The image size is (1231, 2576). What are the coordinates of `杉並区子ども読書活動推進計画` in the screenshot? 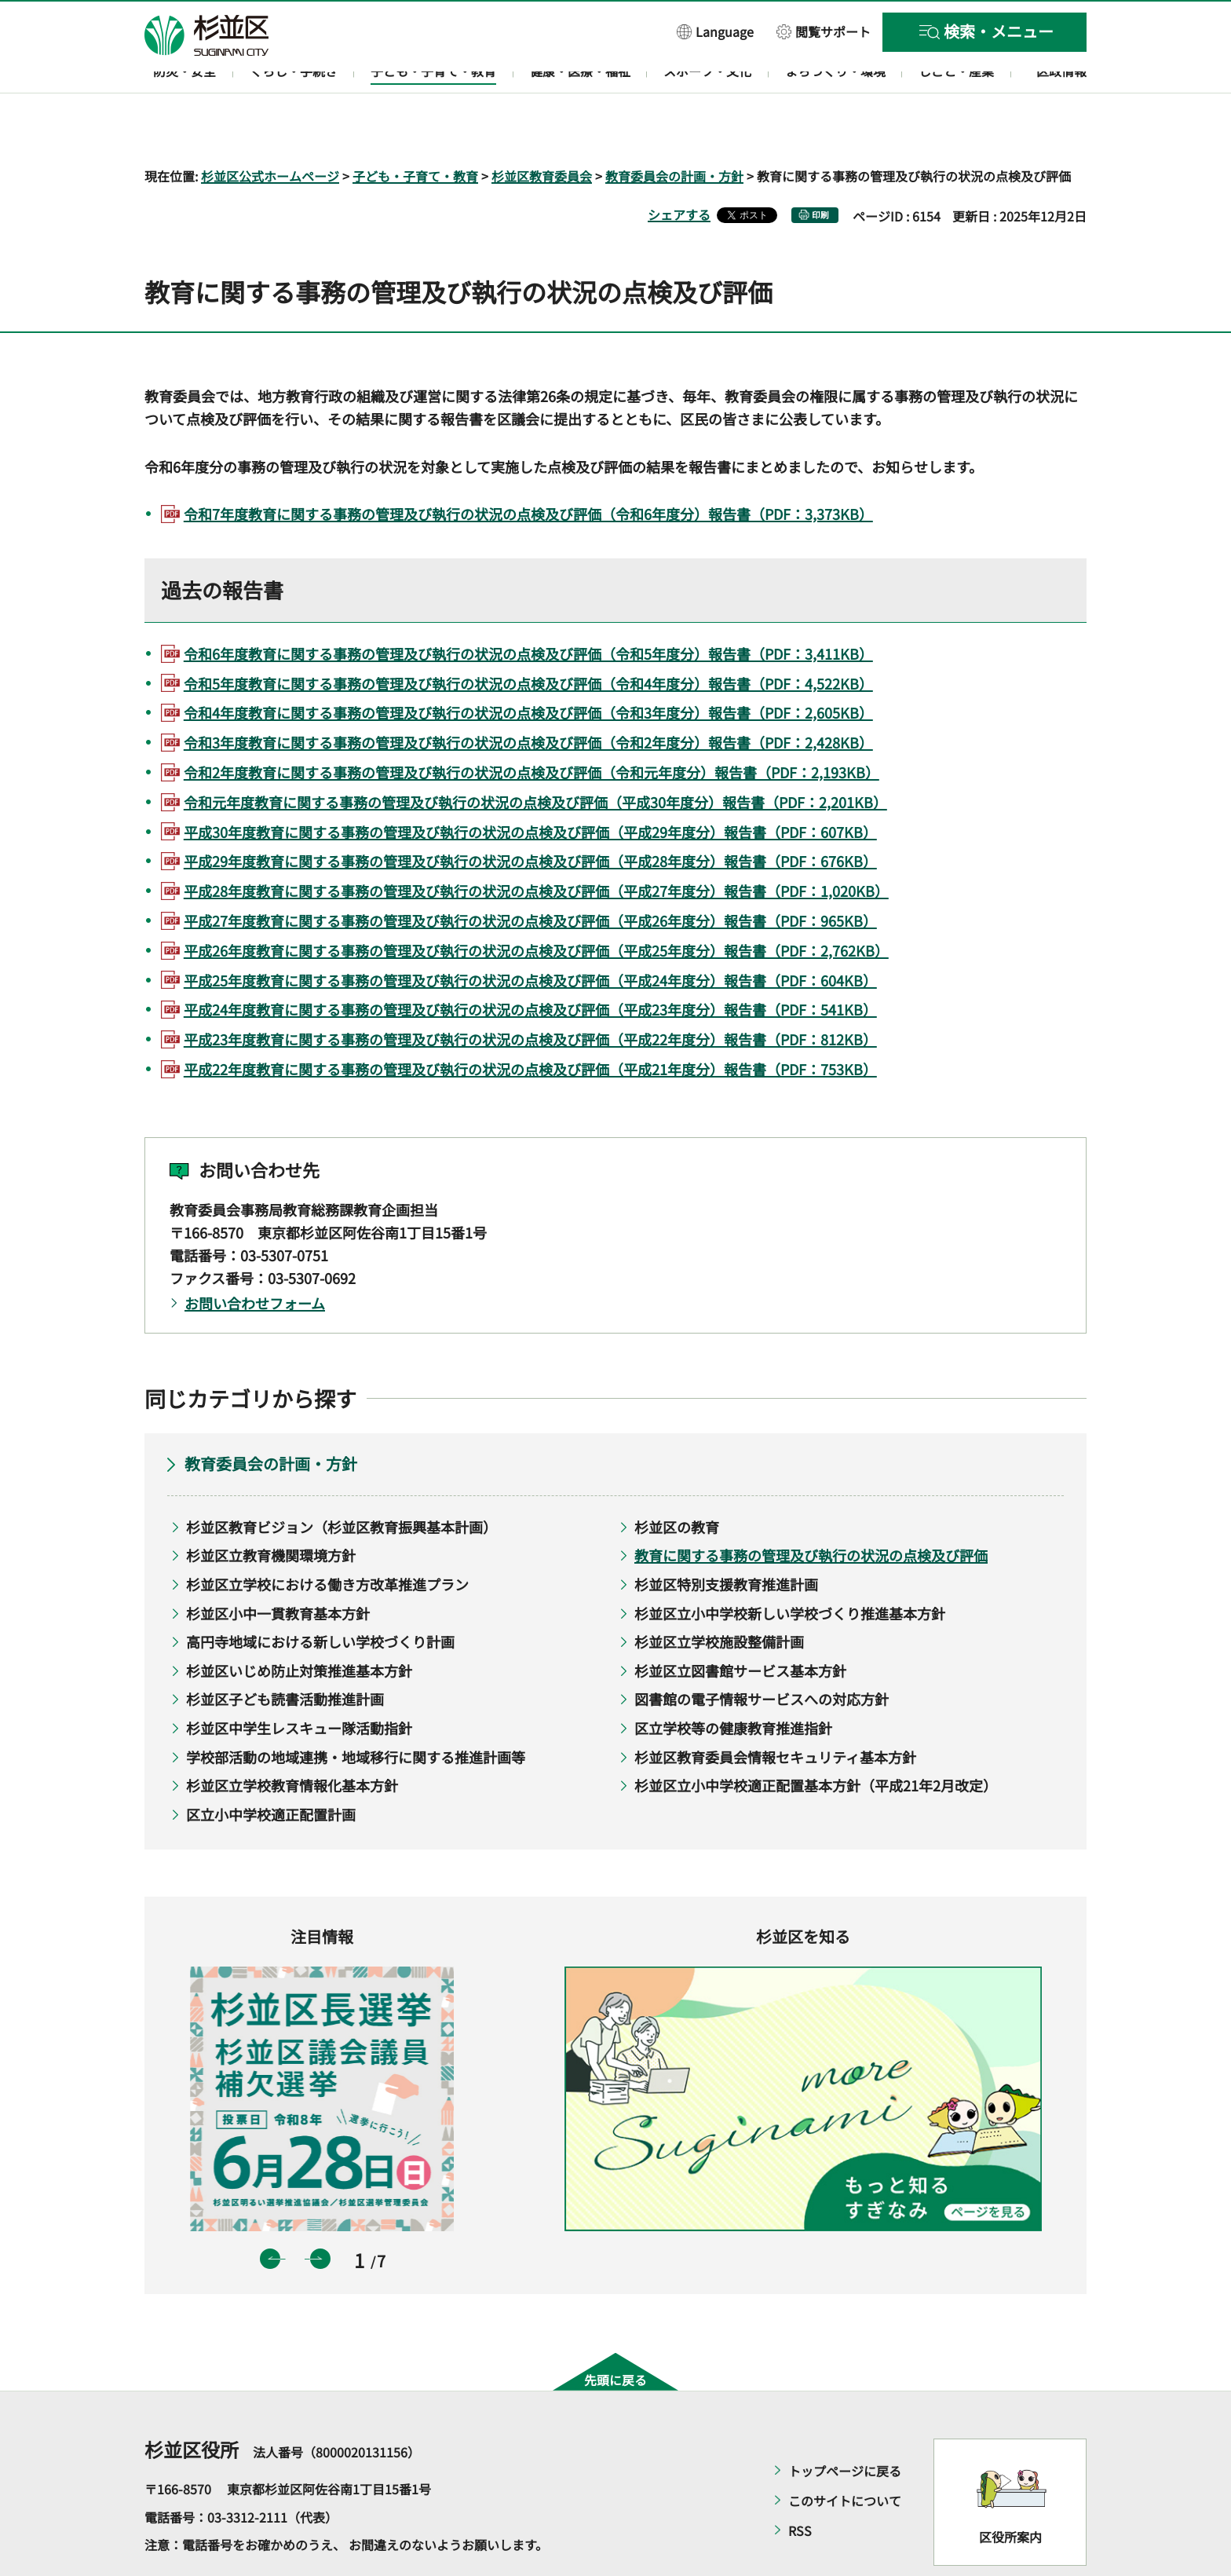 It's located at (285, 1654).